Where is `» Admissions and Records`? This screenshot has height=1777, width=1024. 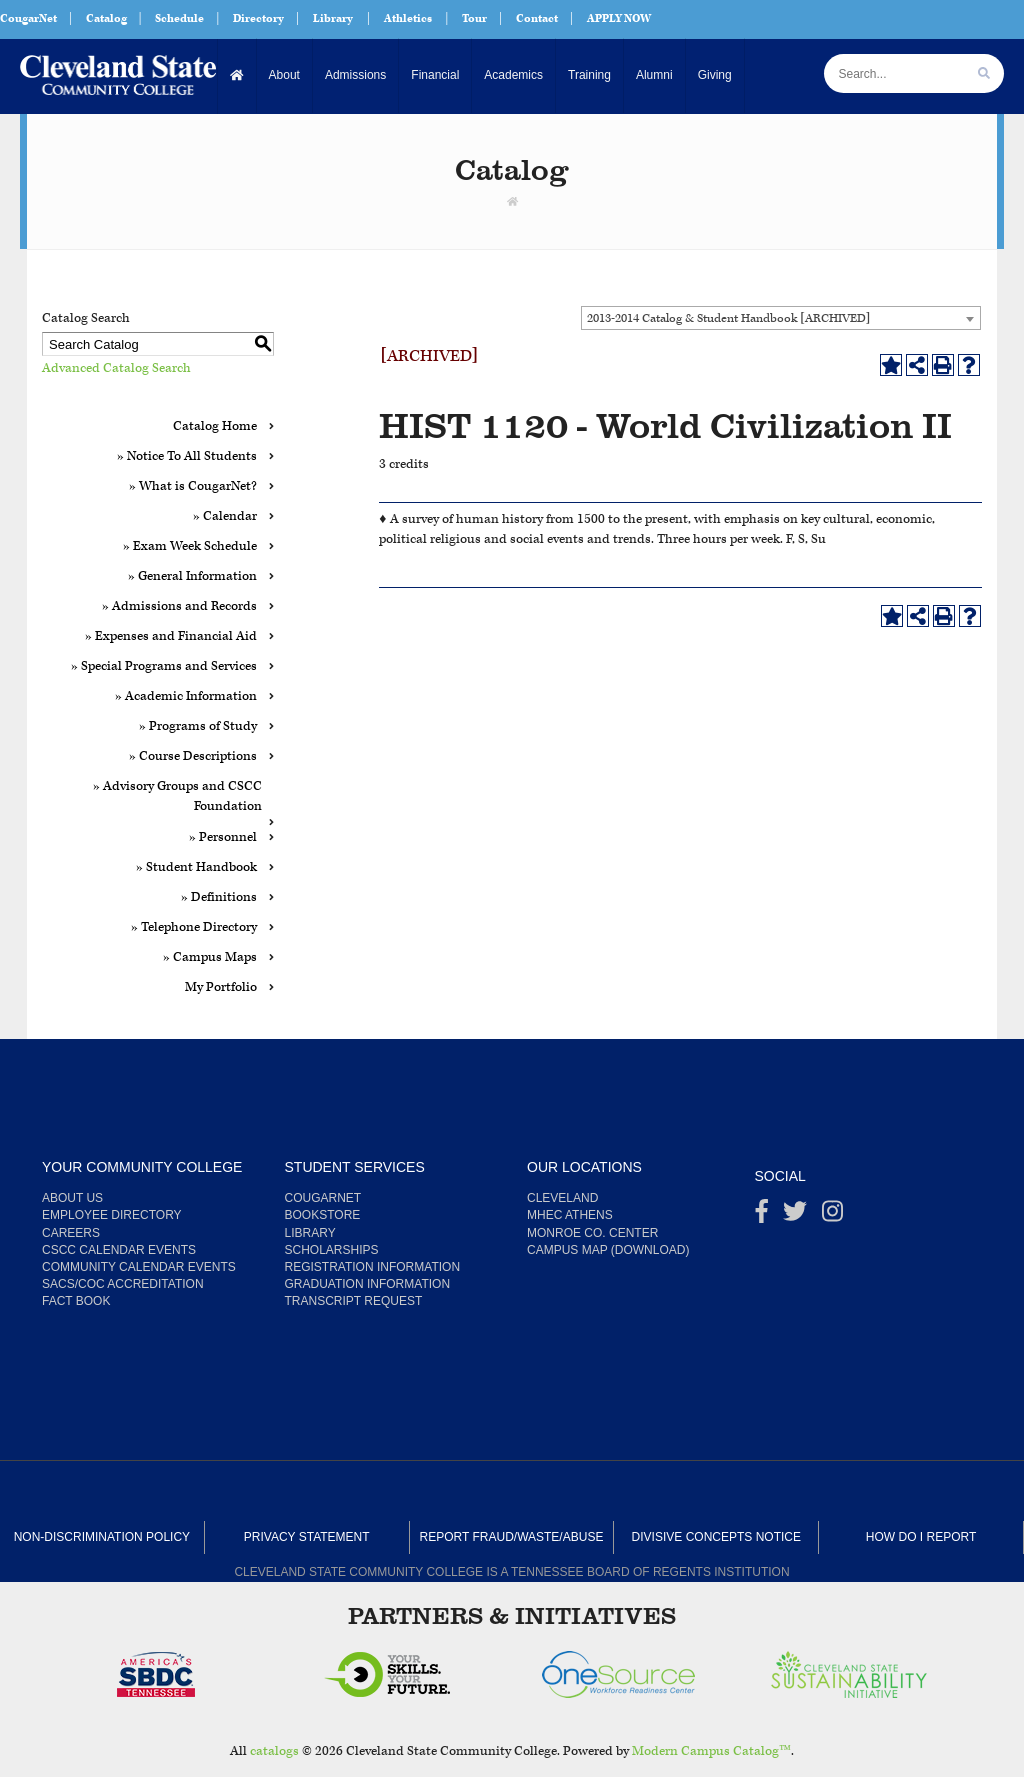
» Admissions and Records is located at coordinates (179, 606).